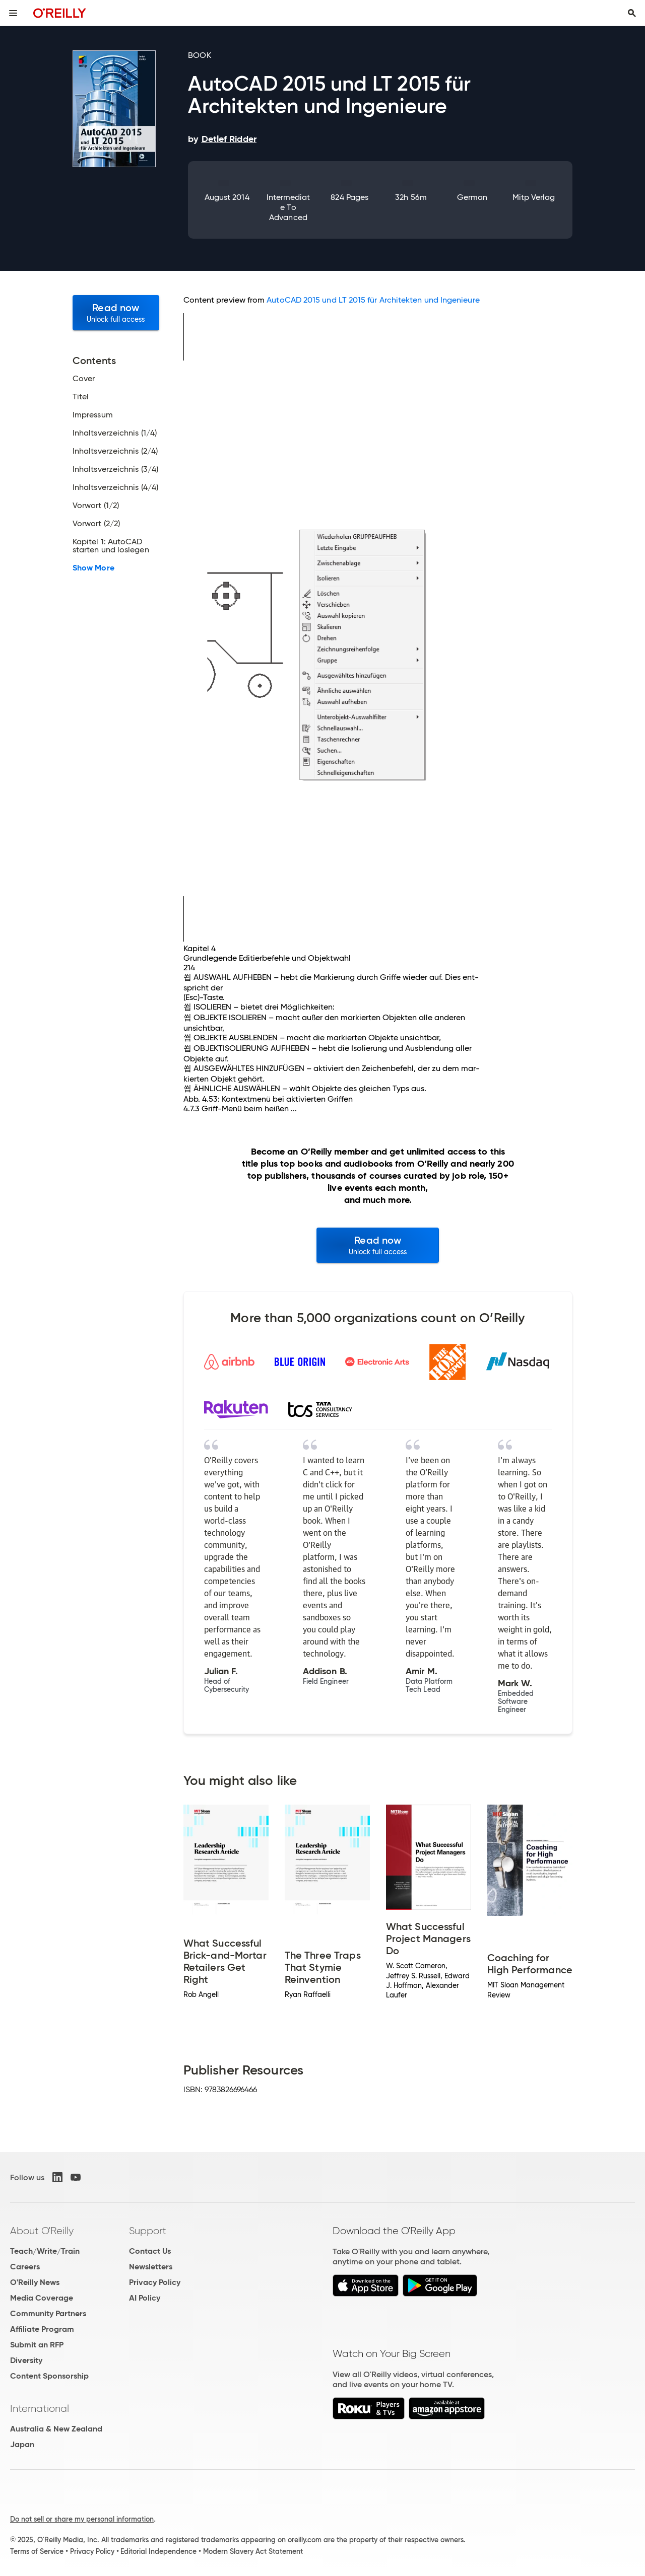 The image size is (645, 2576). I want to click on Content Sponsorship, so click(49, 2376).